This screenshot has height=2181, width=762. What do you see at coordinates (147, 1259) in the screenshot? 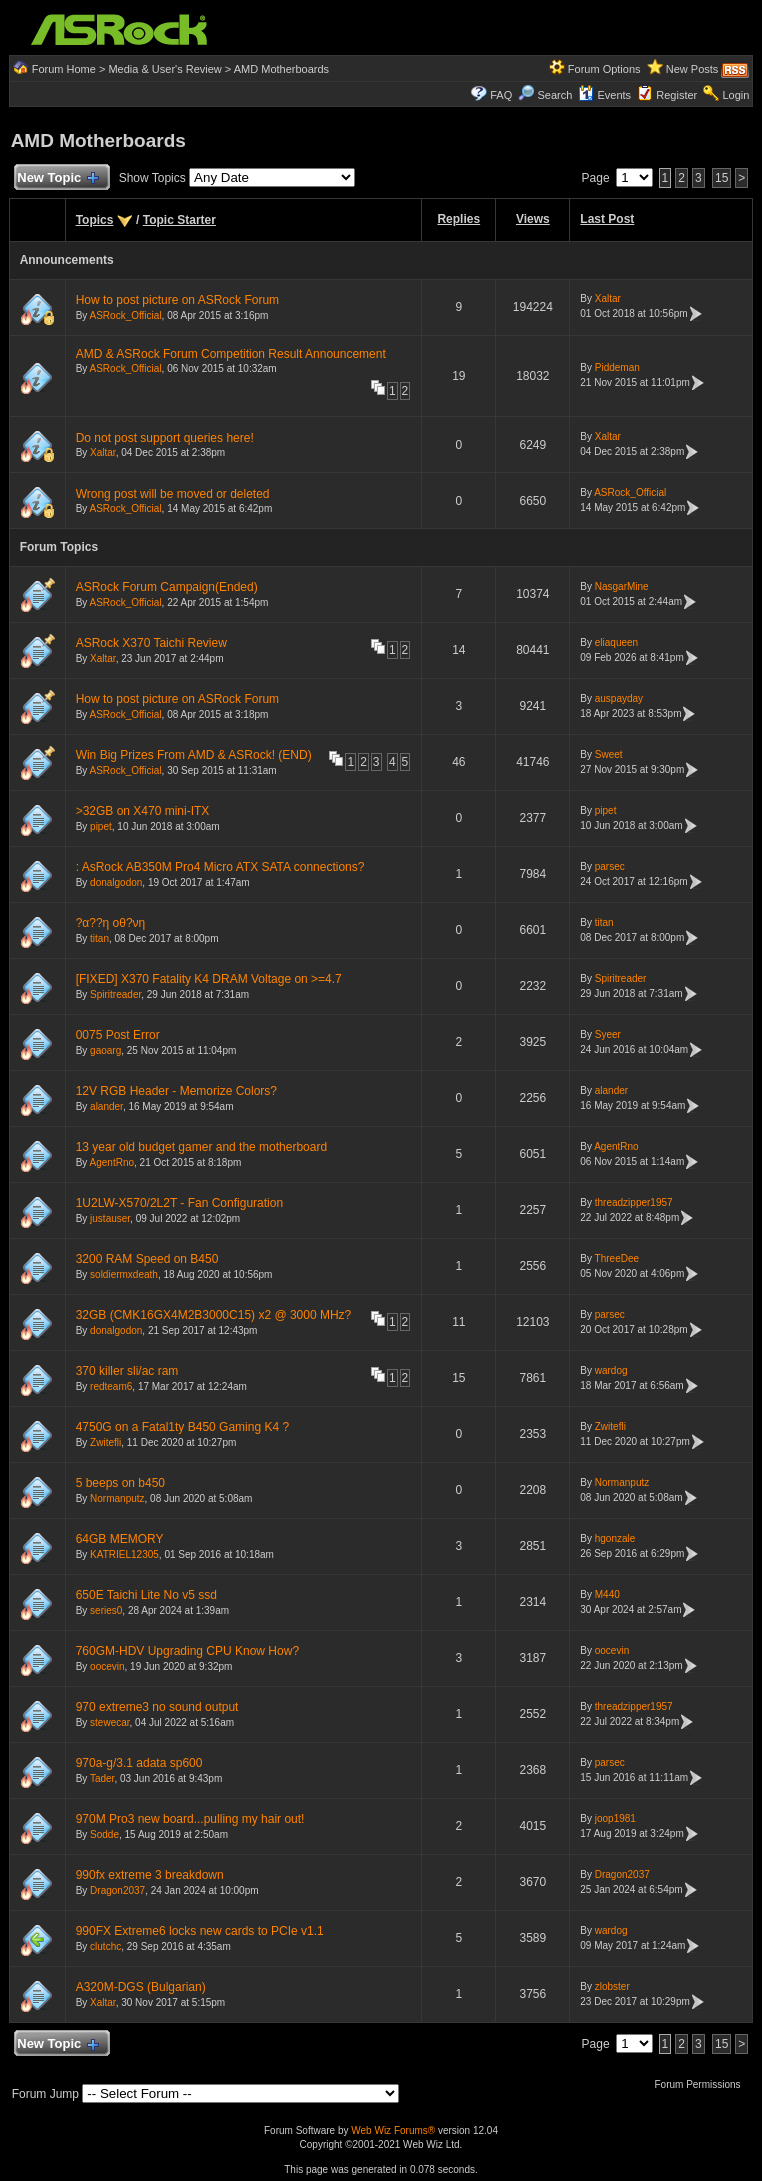
I see `3200 RAM Speed on B450` at bounding box center [147, 1259].